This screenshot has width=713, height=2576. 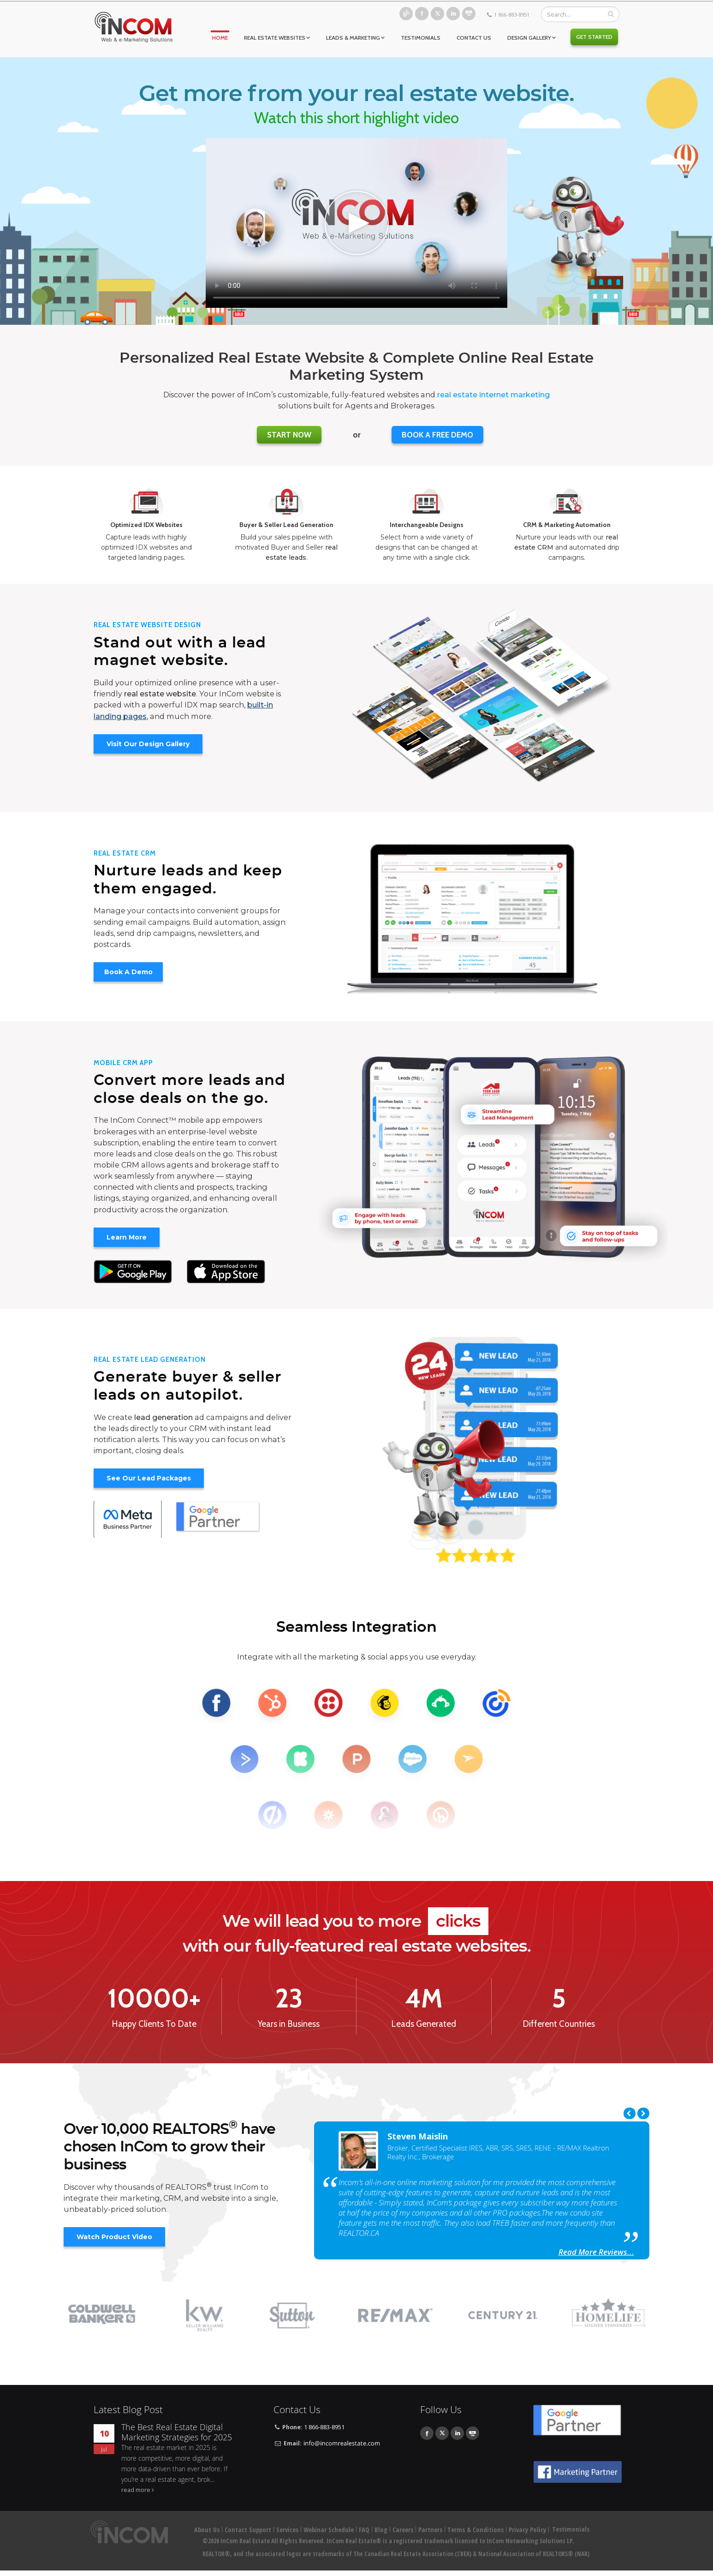 What do you see at coordinates (220, 37) in the screenshot?
I see `Home` at bounding box center [220, 37].